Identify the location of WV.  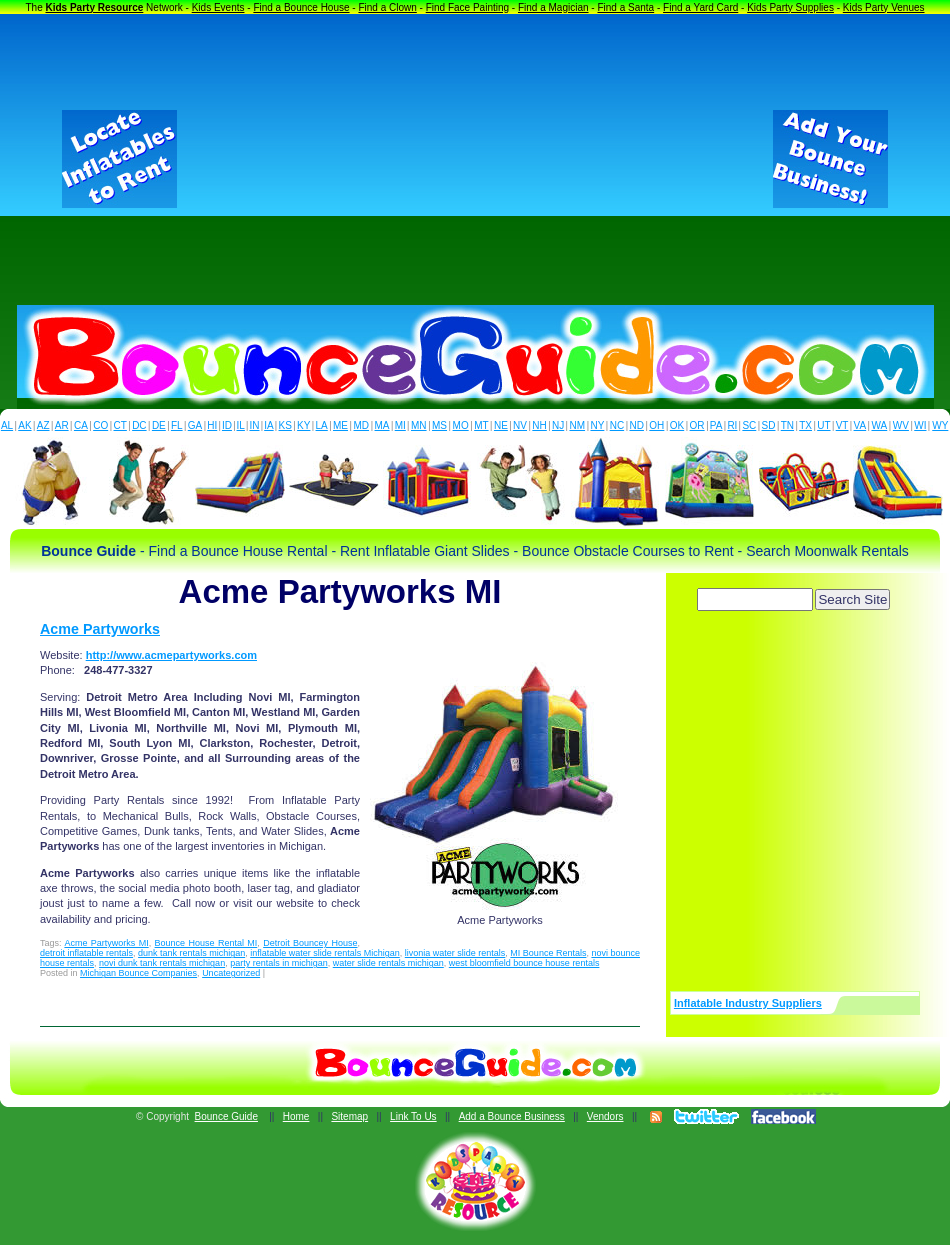
(901, 425).